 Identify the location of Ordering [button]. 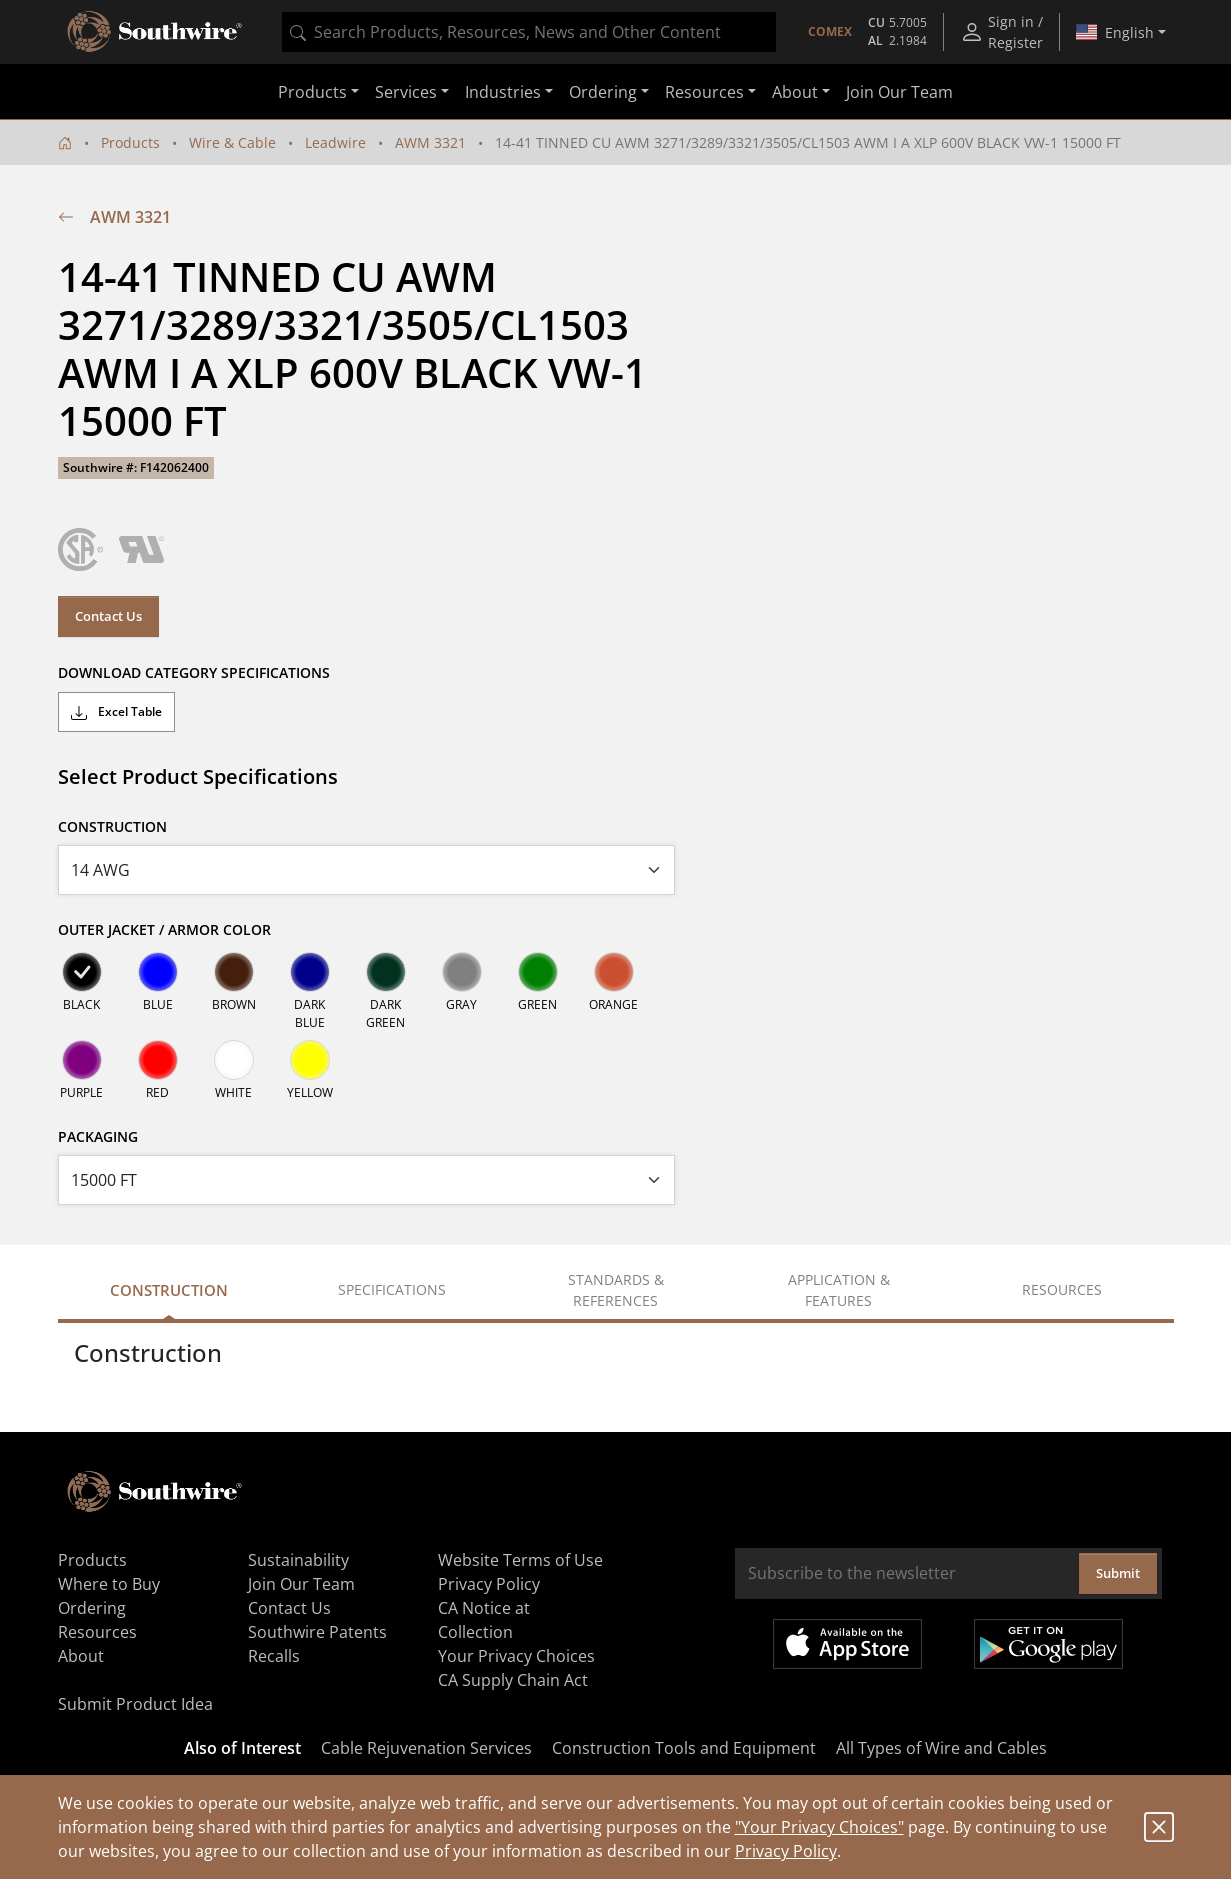
(603, 92).